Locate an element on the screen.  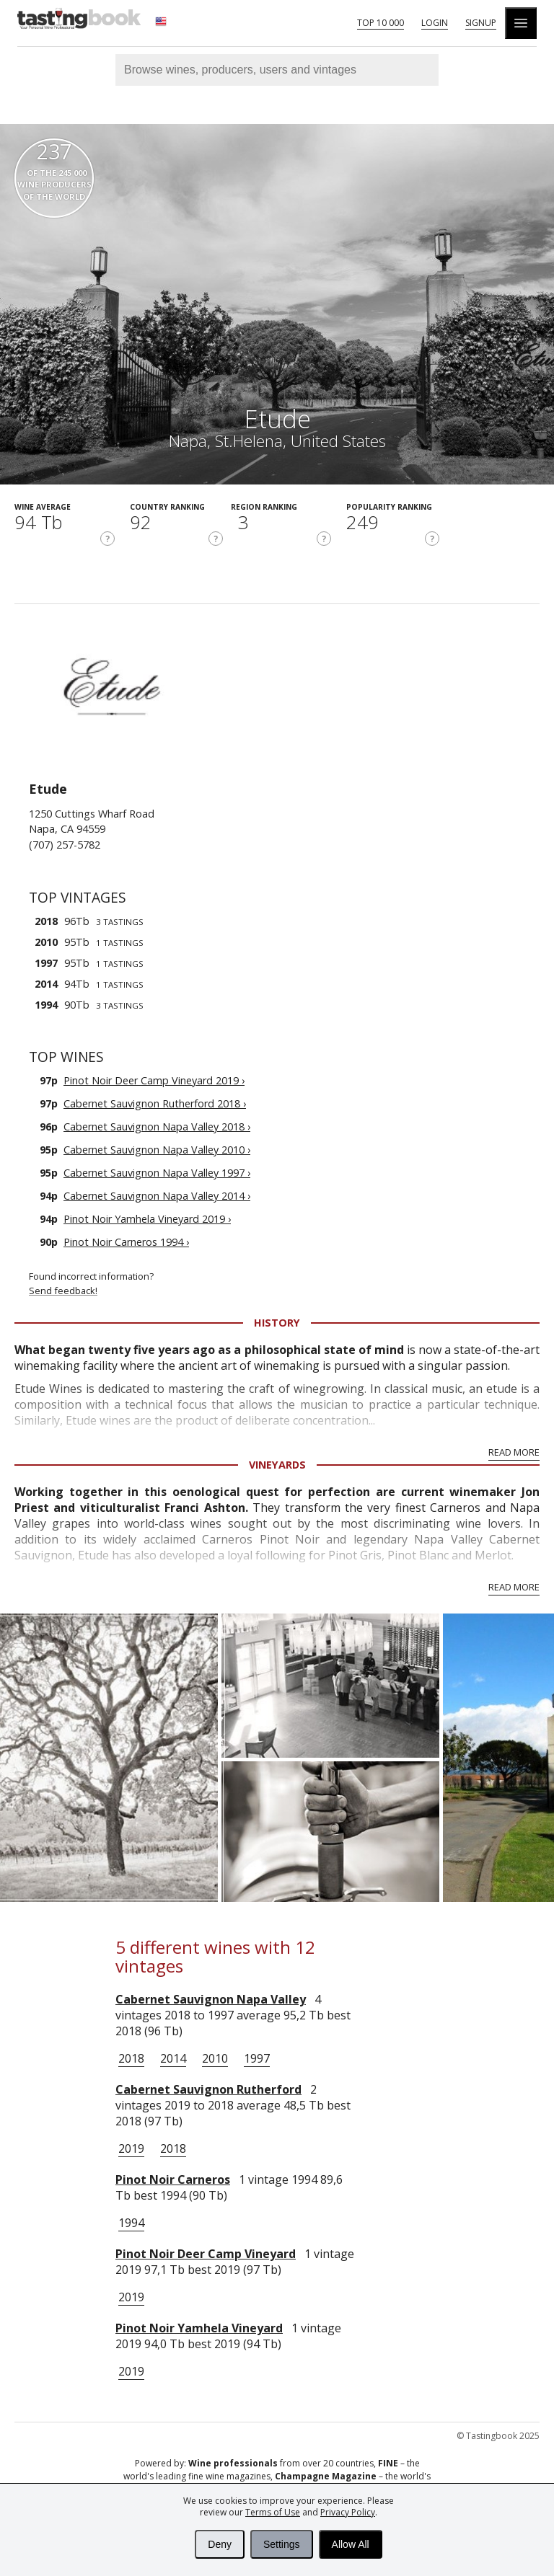
Settings is located at coordinates (281, 2544).